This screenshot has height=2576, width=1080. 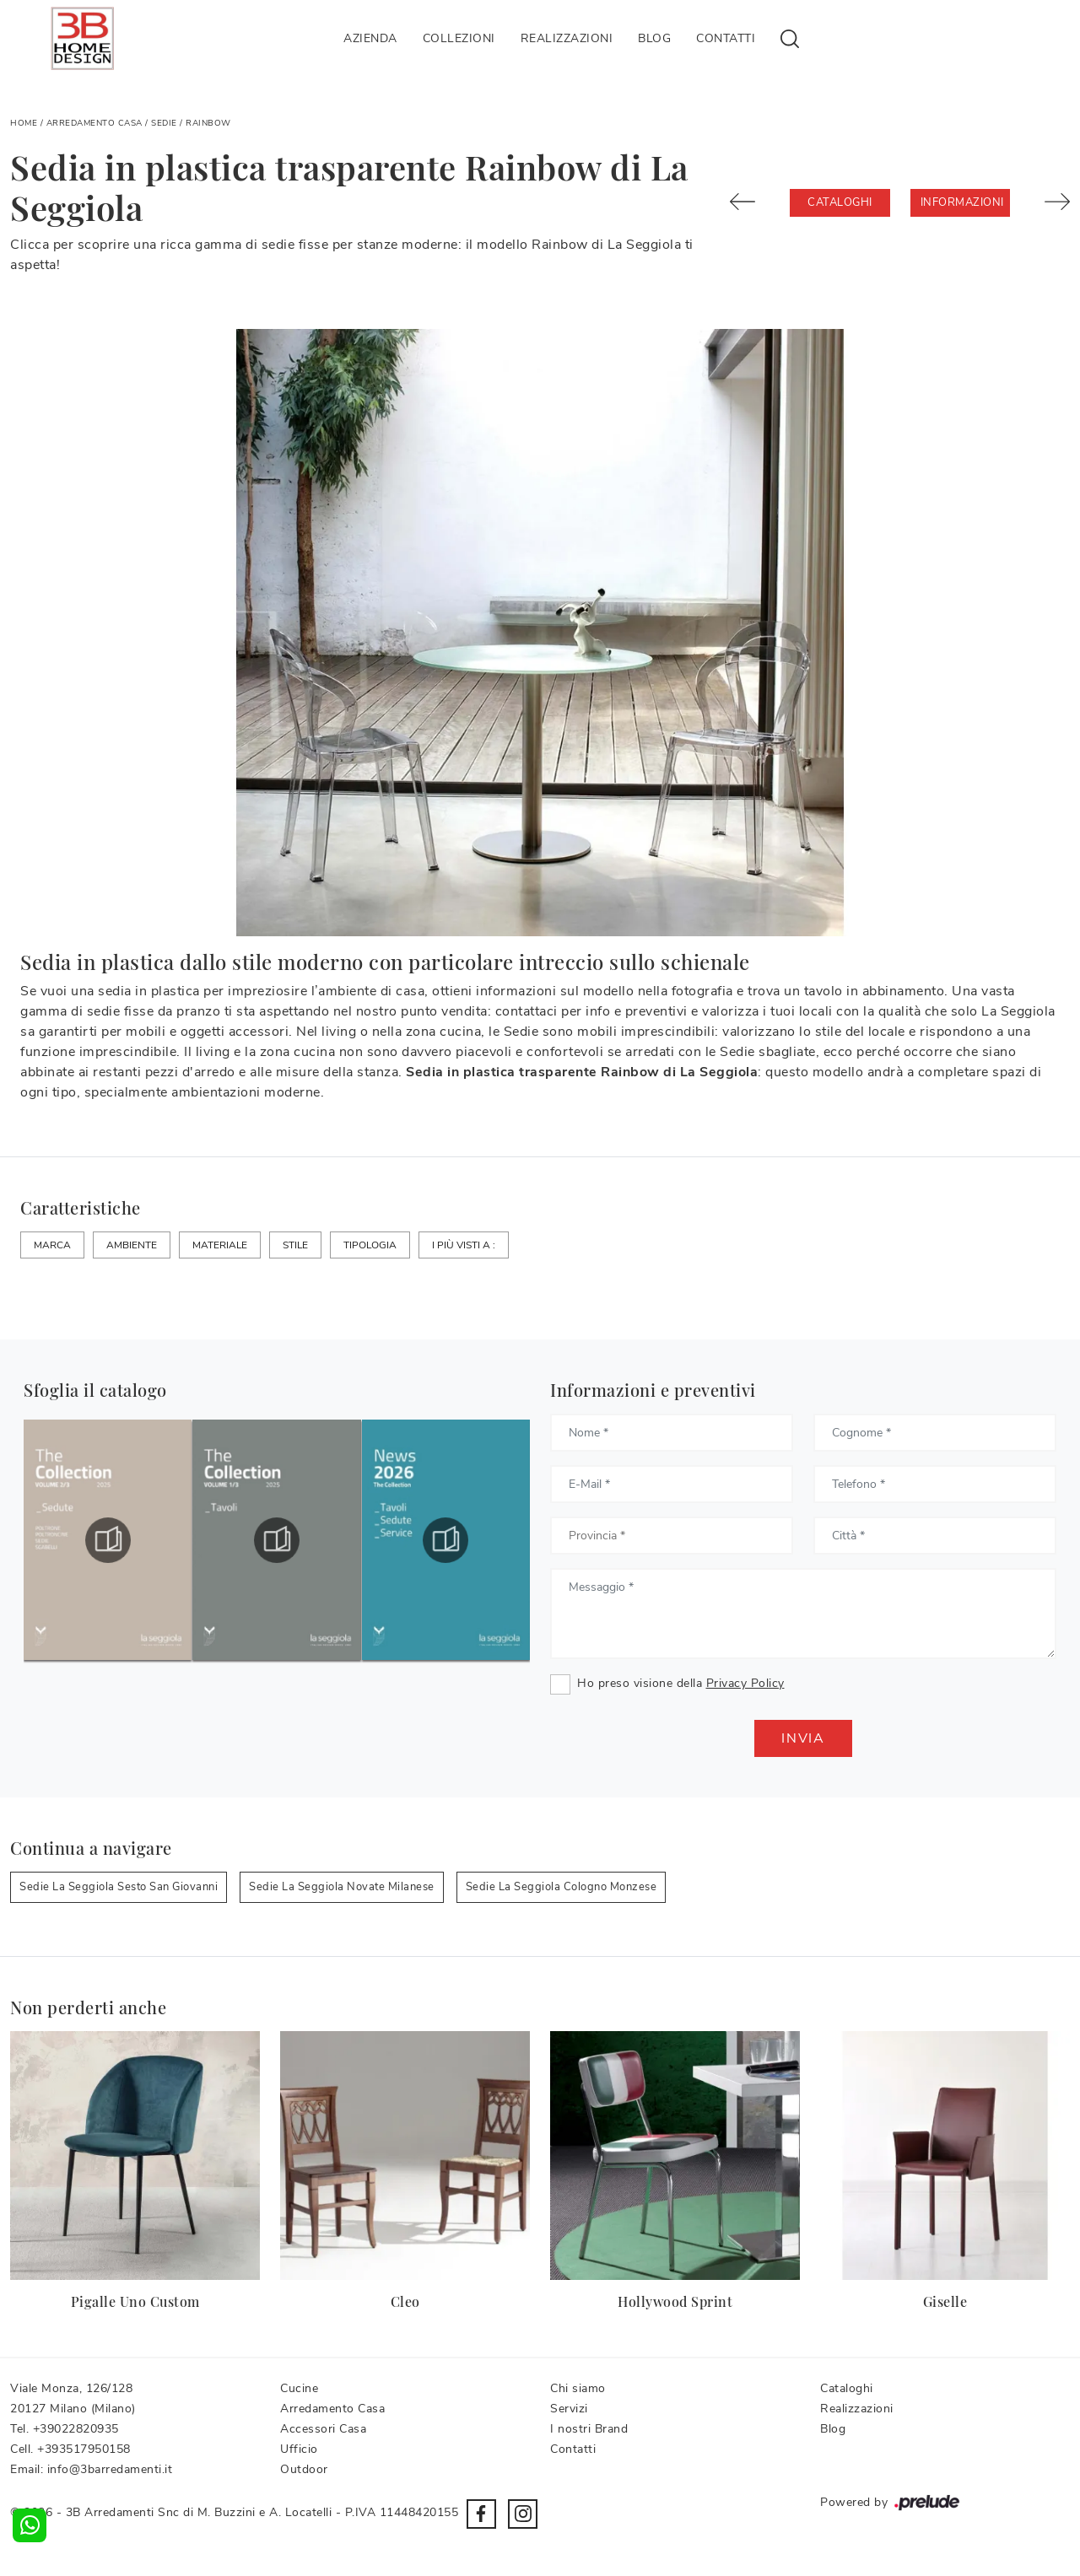 What do you see at coordinates (304, 2469) in the screenshot?
I see `Outdoor` at bounding box center [304, 2469].